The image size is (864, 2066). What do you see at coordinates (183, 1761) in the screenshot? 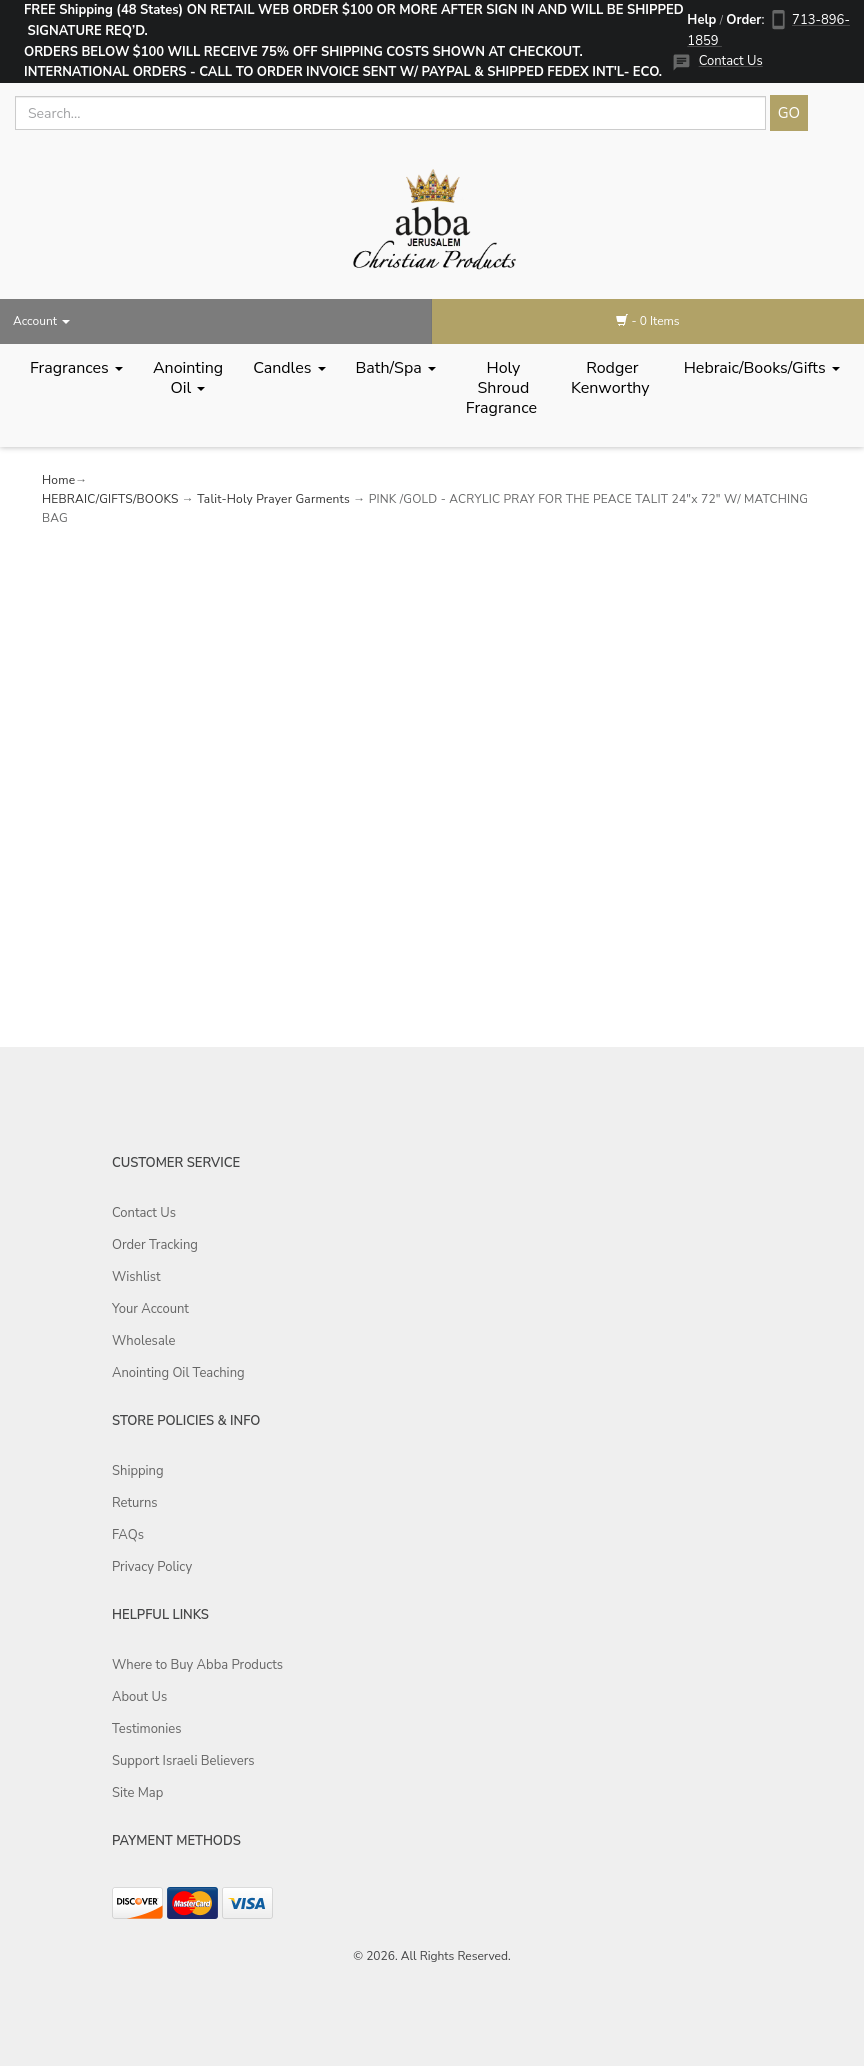
I see `Support Israeli Believers` at bounding box center [183, 1761].